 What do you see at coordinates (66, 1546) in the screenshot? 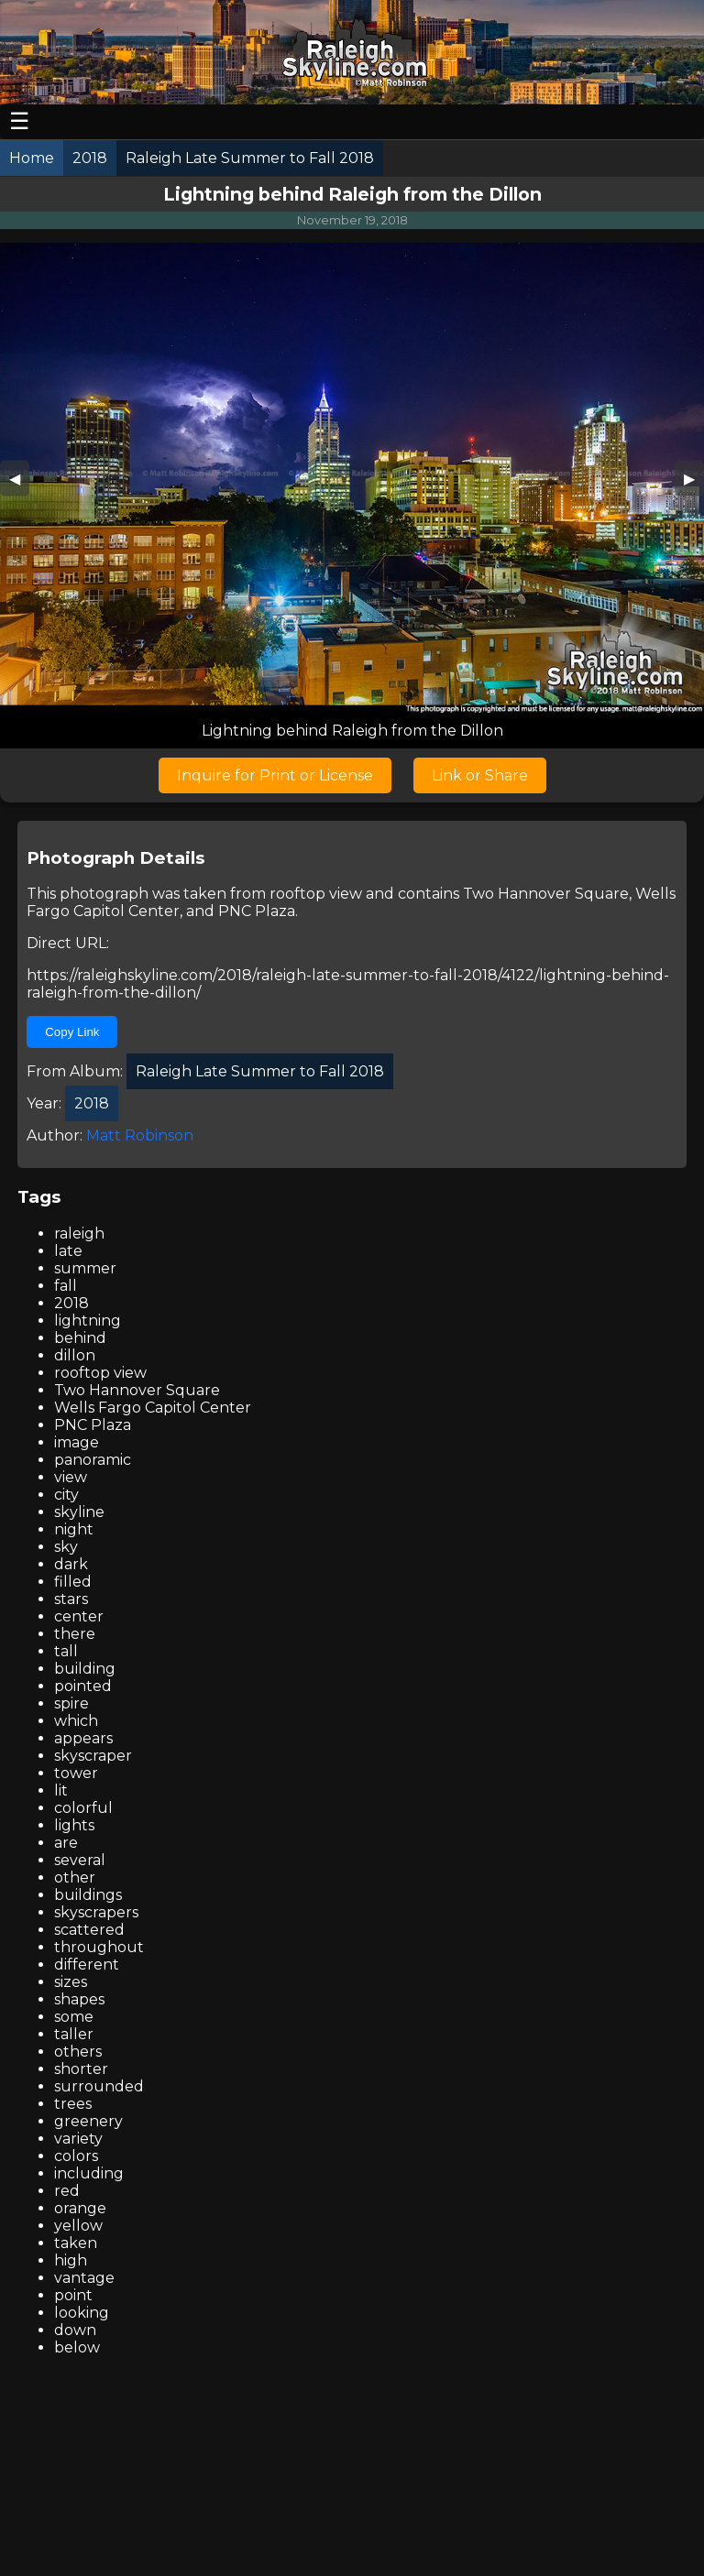
I see `sky` at bounding box center [66, 1546].